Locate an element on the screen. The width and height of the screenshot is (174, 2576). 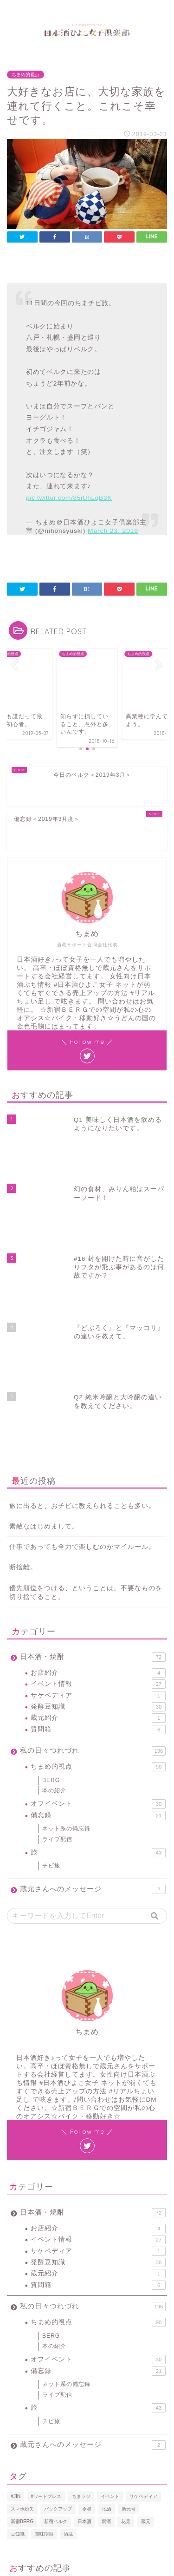
イベント [イベント (3個の項目)] is located at coordinates (110, 2287).